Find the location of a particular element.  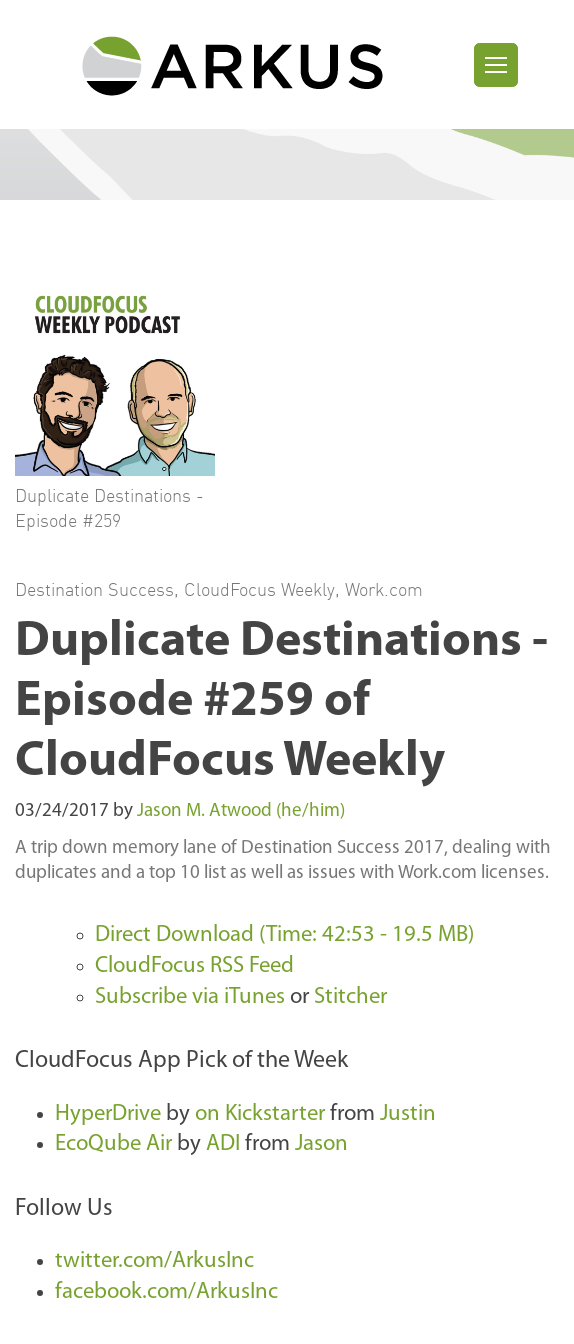

Stitcher is located at coordinates (350, 997).